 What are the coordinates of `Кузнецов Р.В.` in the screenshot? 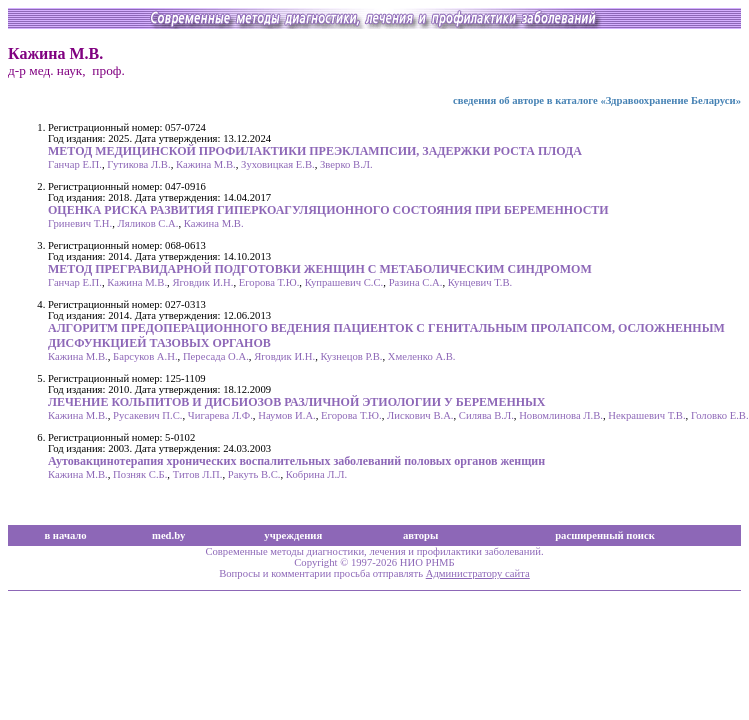 It's located at (351, 356).